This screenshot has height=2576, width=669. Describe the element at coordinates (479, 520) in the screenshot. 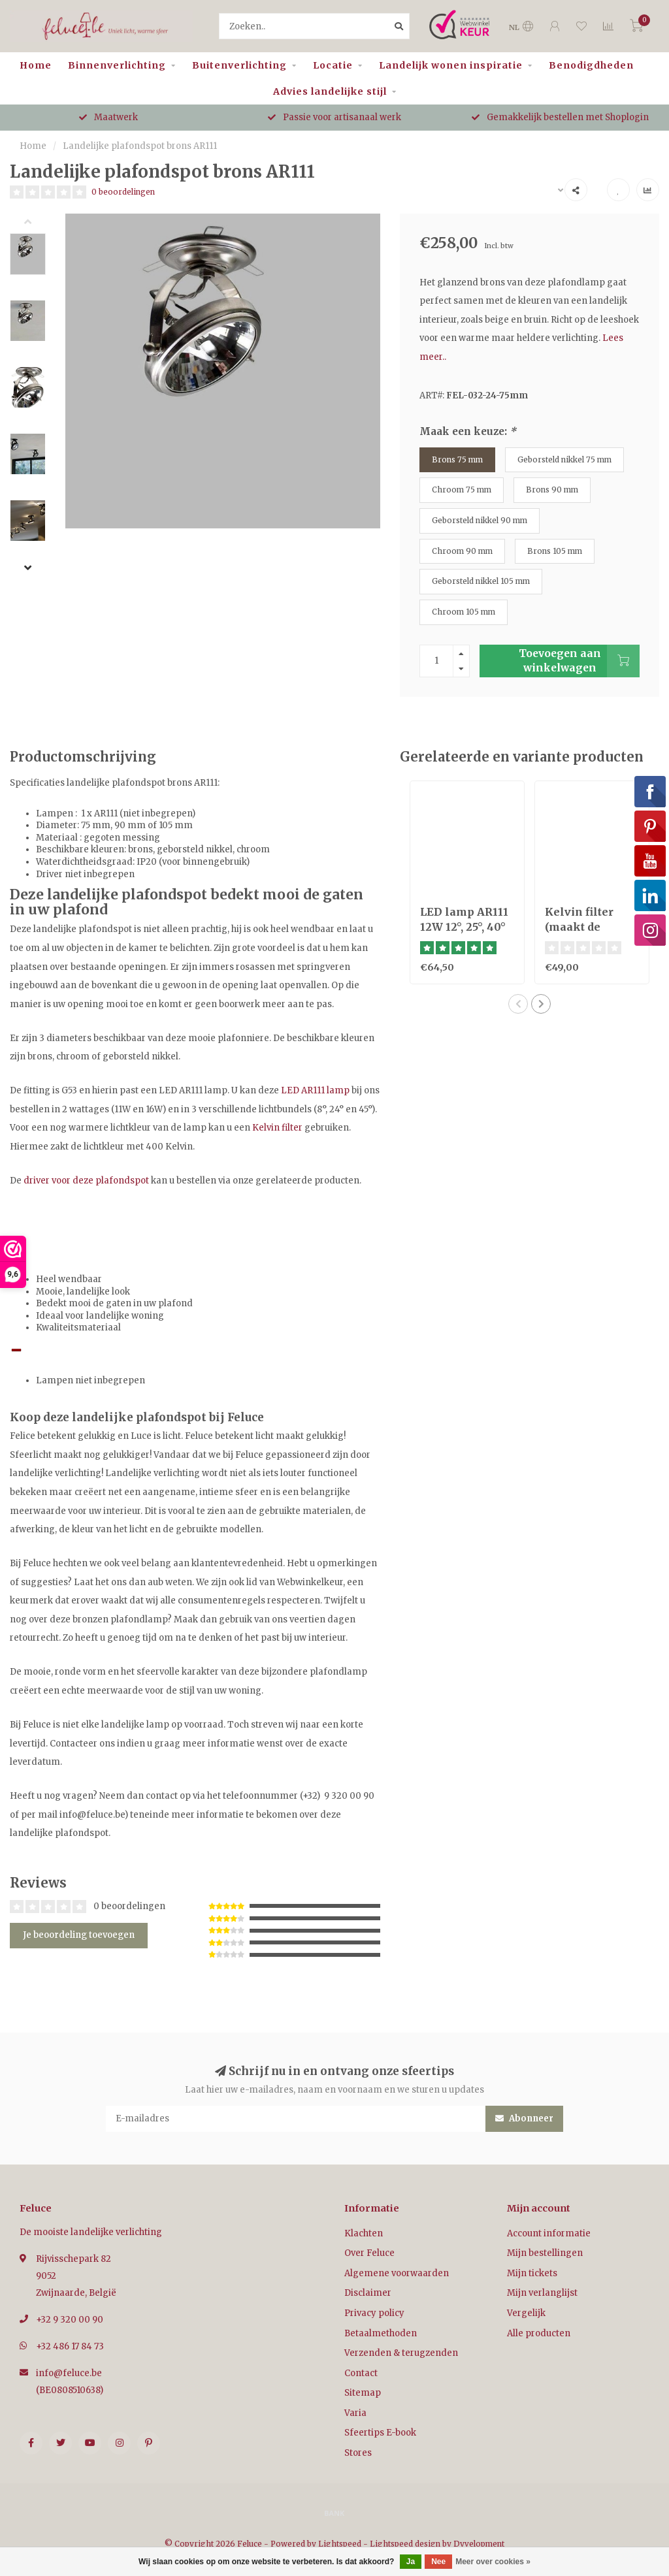

I see `Geborsteld nikkel 90 mm` at that location.